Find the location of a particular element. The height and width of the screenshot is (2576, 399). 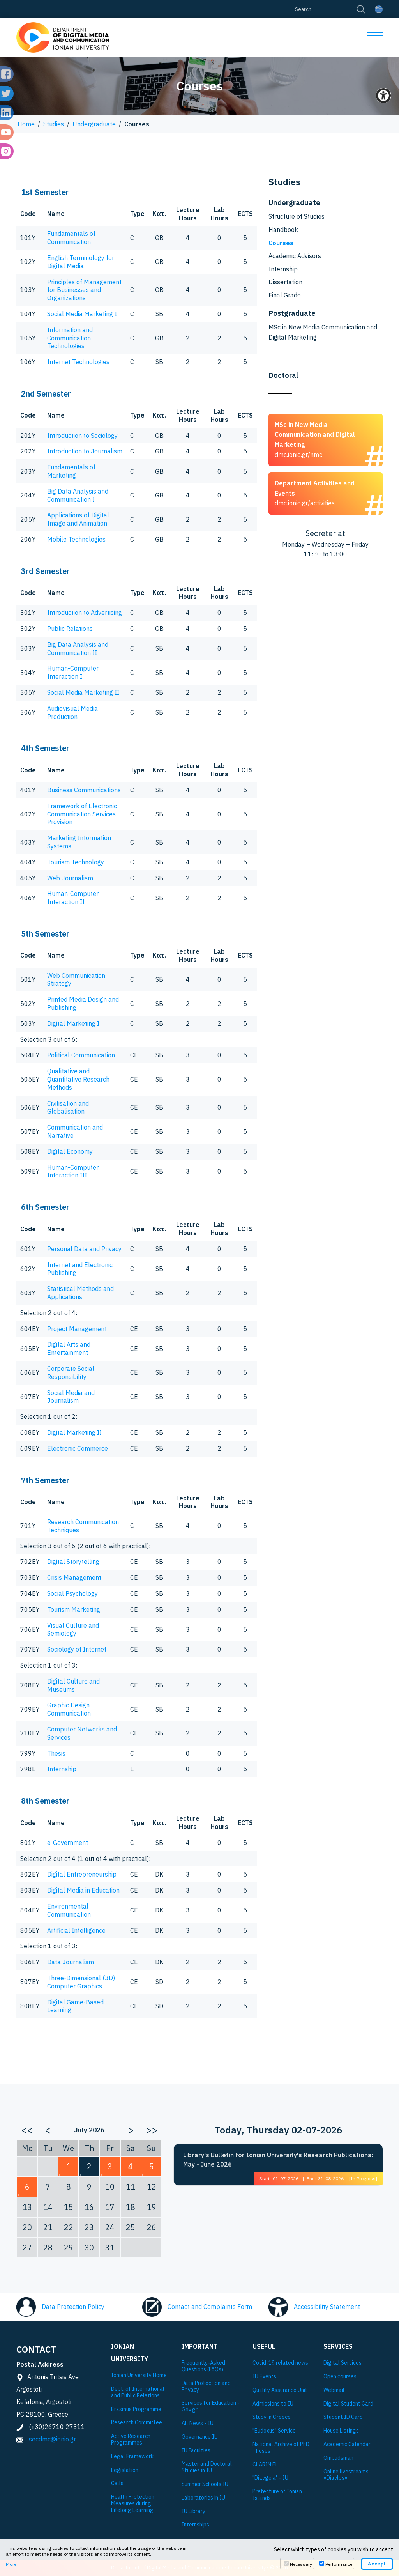

Applications of Digital Image and Animation is located at coordinates (78, 519).